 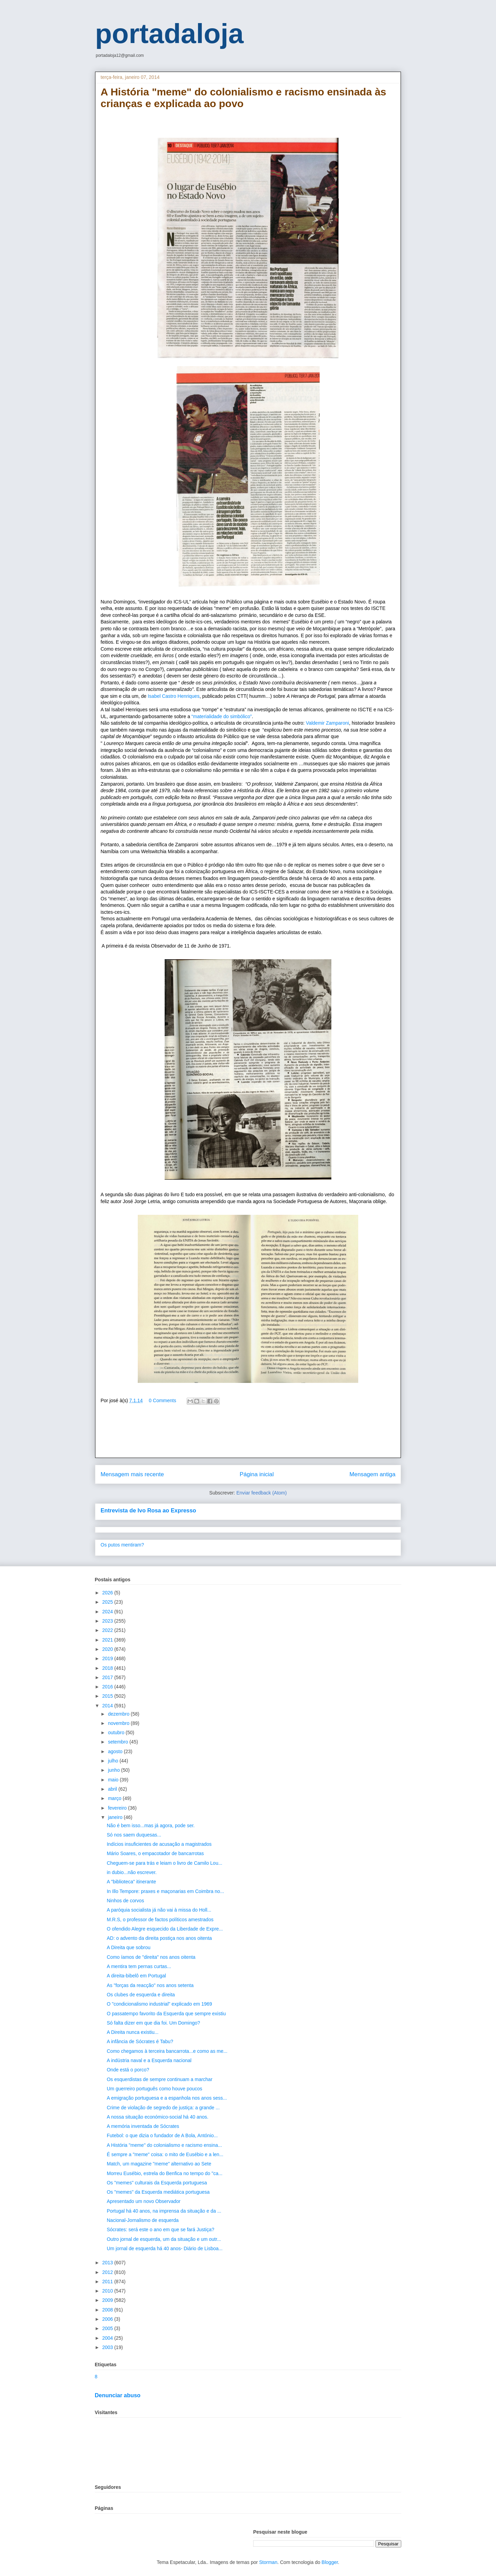 I want to click on Enviar feedback (Atom), so click(x=261, y=1493).